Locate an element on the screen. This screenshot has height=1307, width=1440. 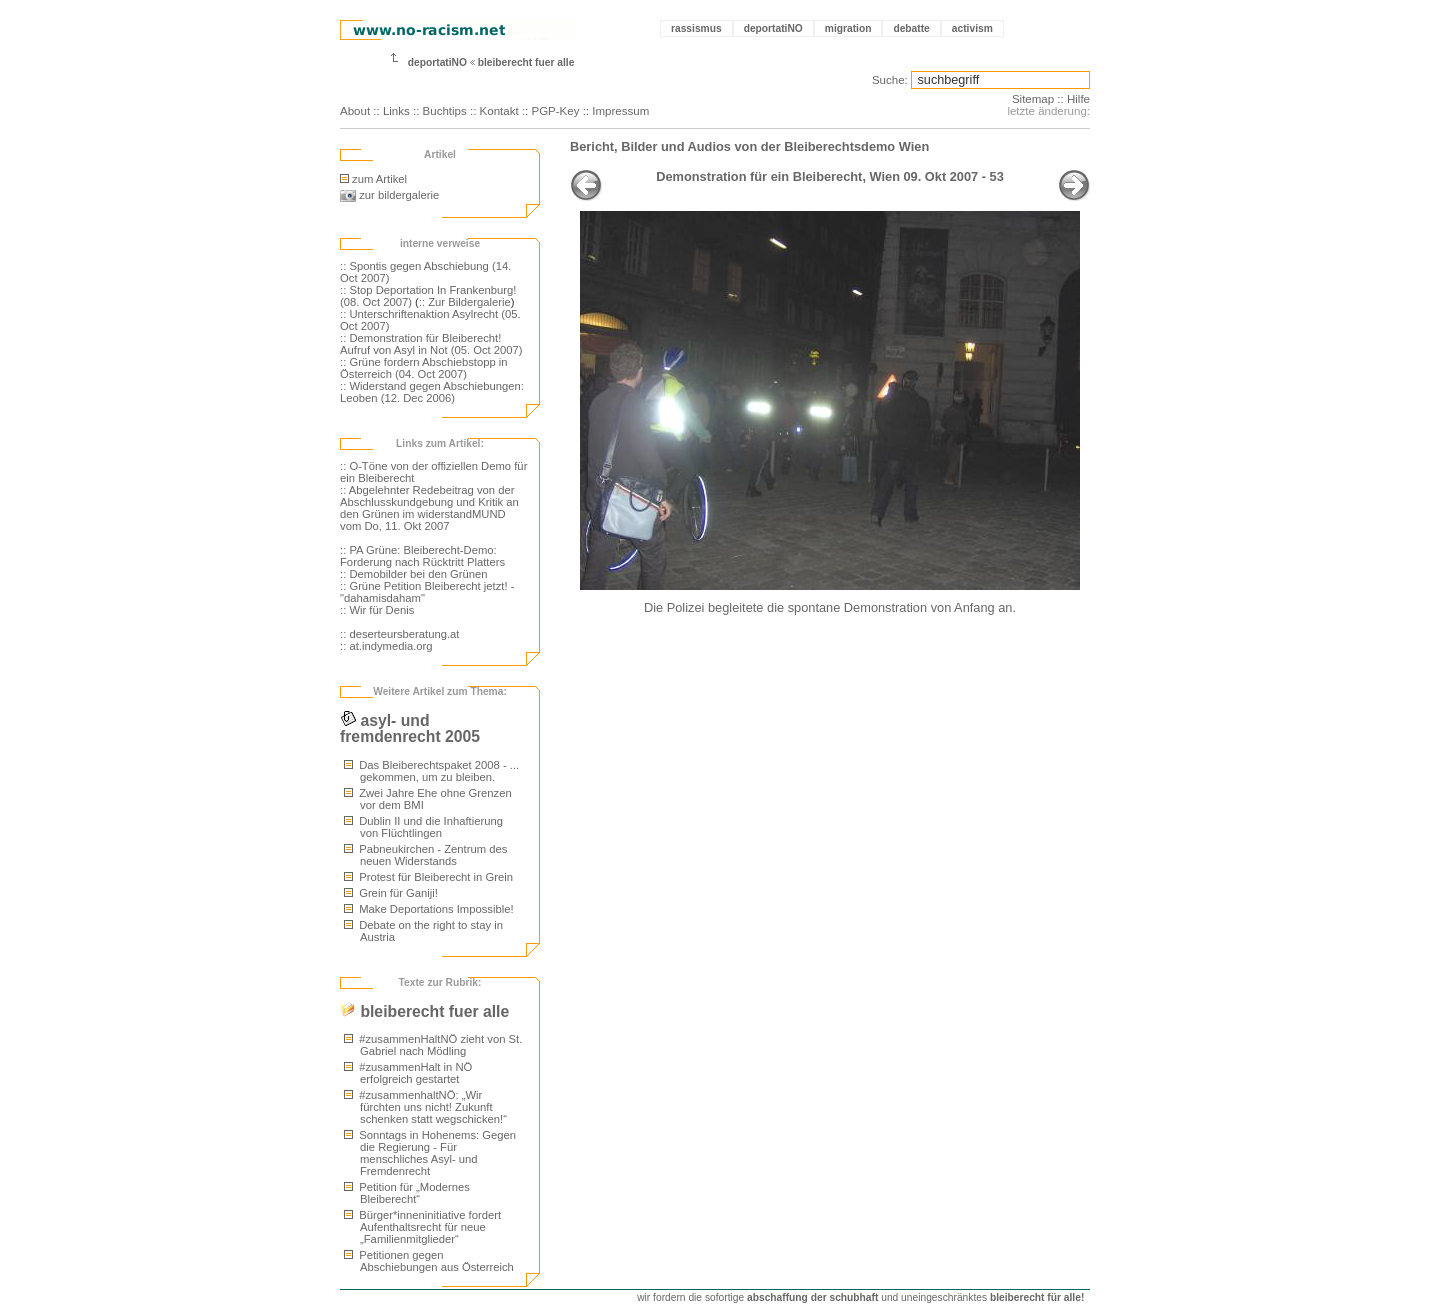
:: Zur Bildergalerie is located at coordinates (465, 302).